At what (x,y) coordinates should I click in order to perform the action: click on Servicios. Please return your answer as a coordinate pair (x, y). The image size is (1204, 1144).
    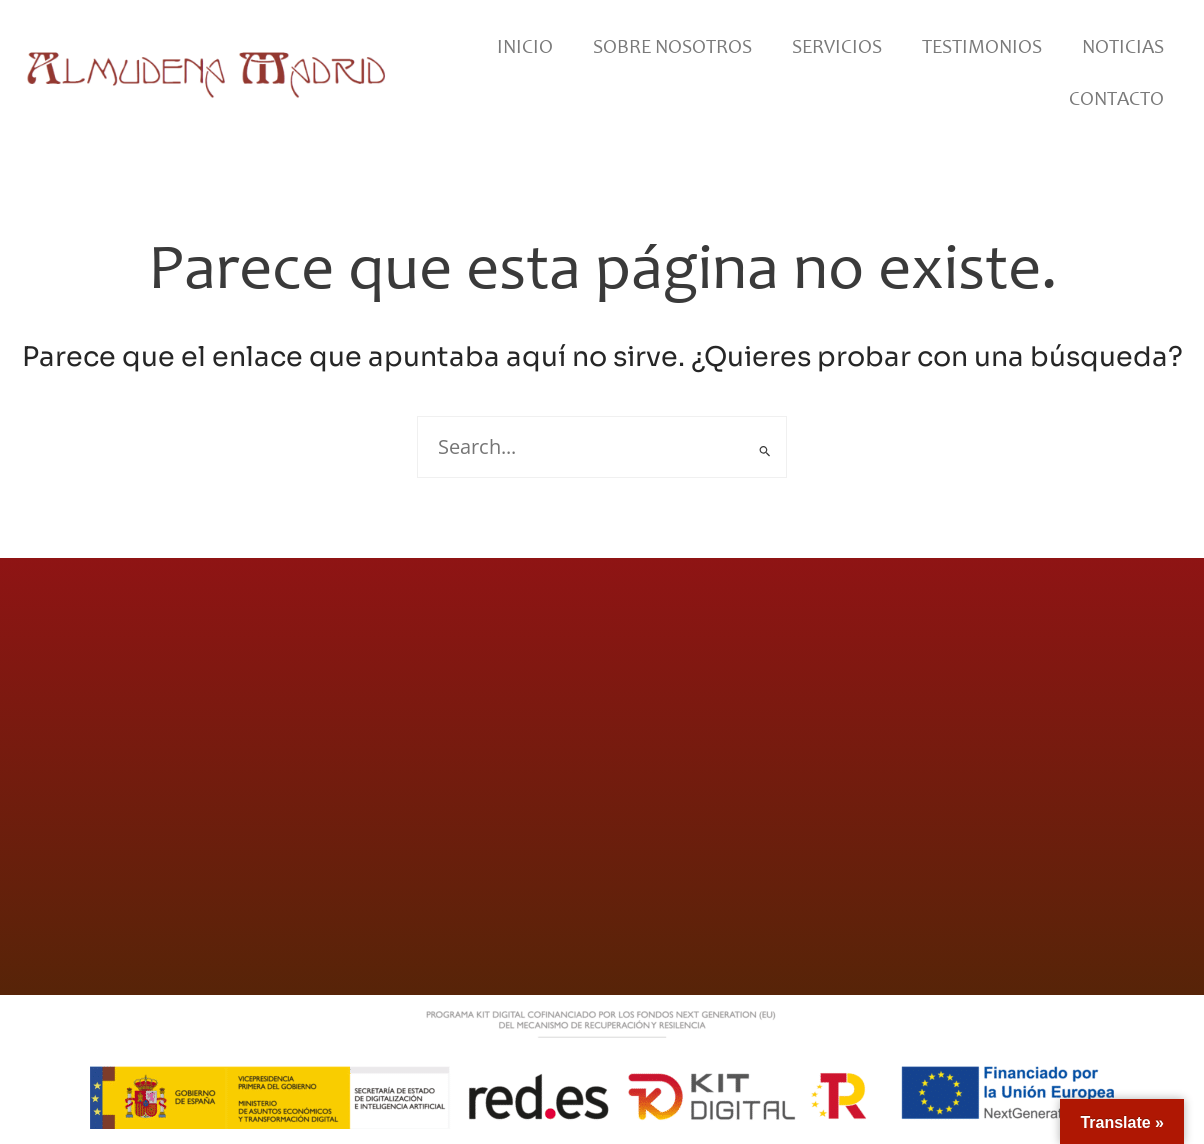
    Looking at the image, I should click on (837, 46).